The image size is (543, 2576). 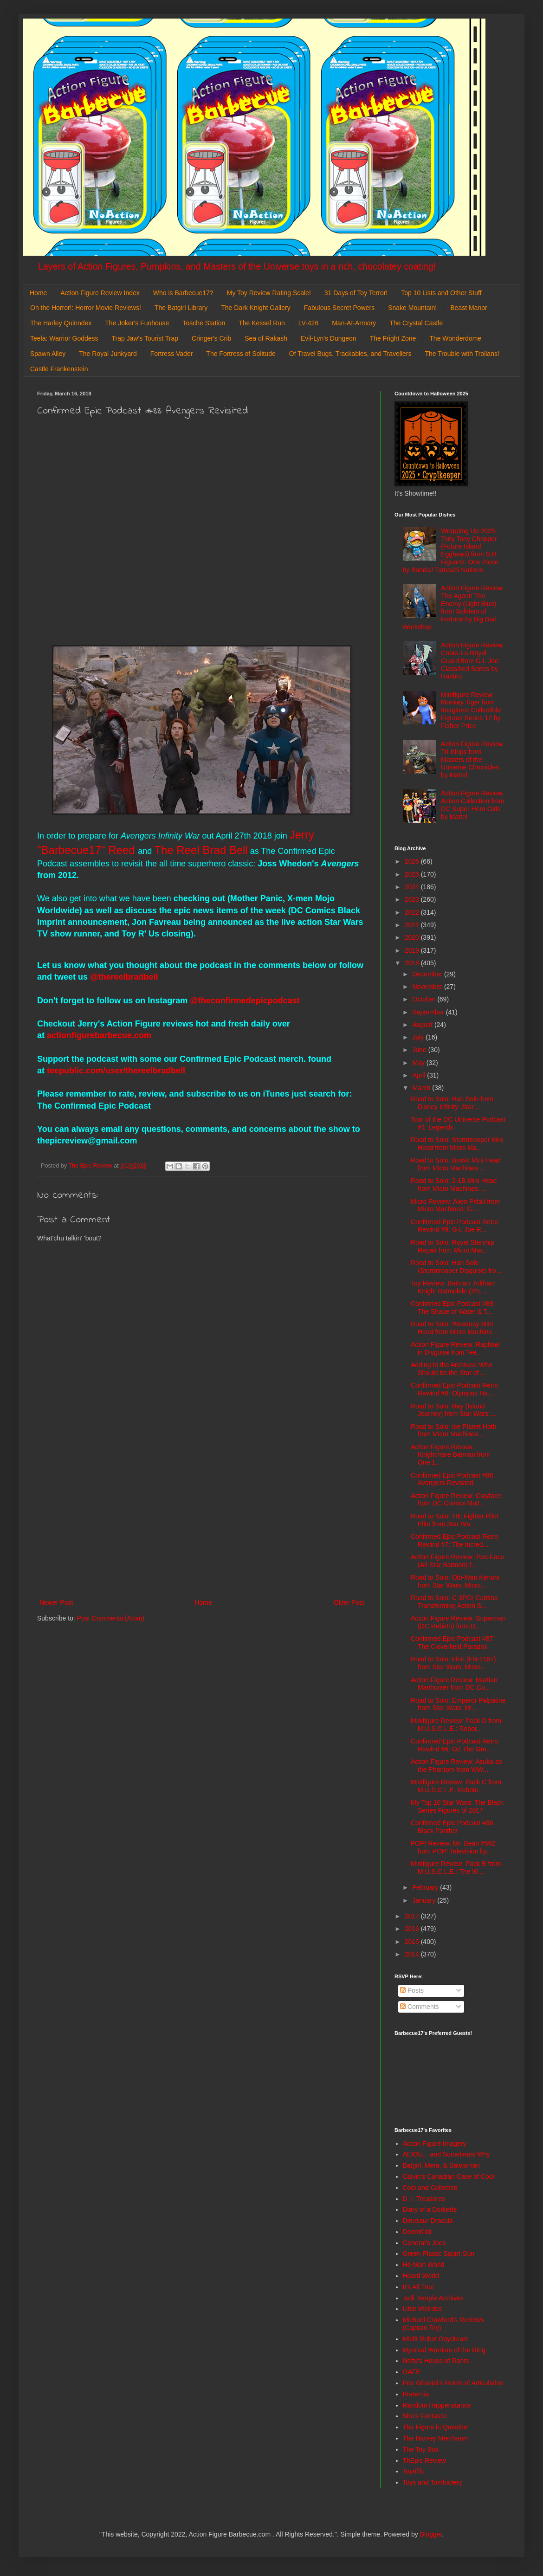 What do you see at coordinates (439, 2253) in the screenshot?
I see `Green Plastic Squirt Gun` at bounding box center [439, 2253].